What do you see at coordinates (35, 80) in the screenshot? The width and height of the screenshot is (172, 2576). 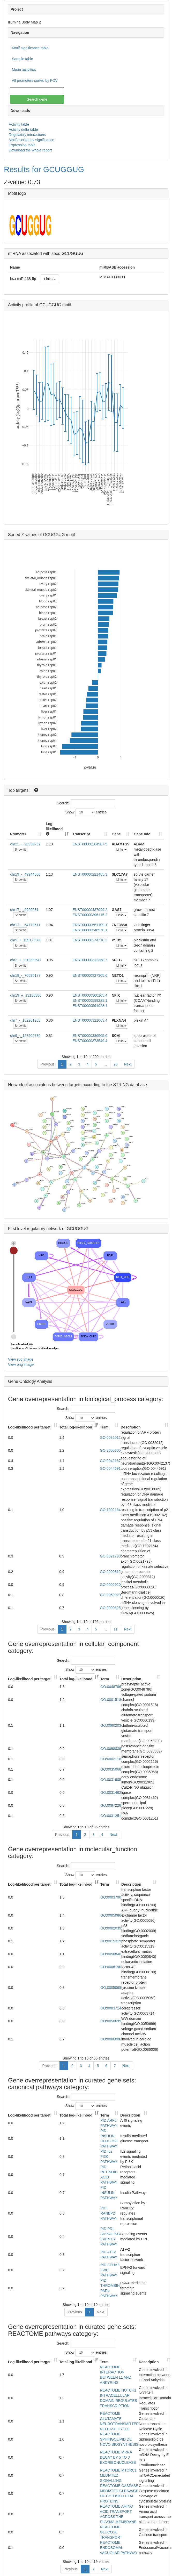 I see `All promoters sorted by FOV` at bounding box center [35, 80].